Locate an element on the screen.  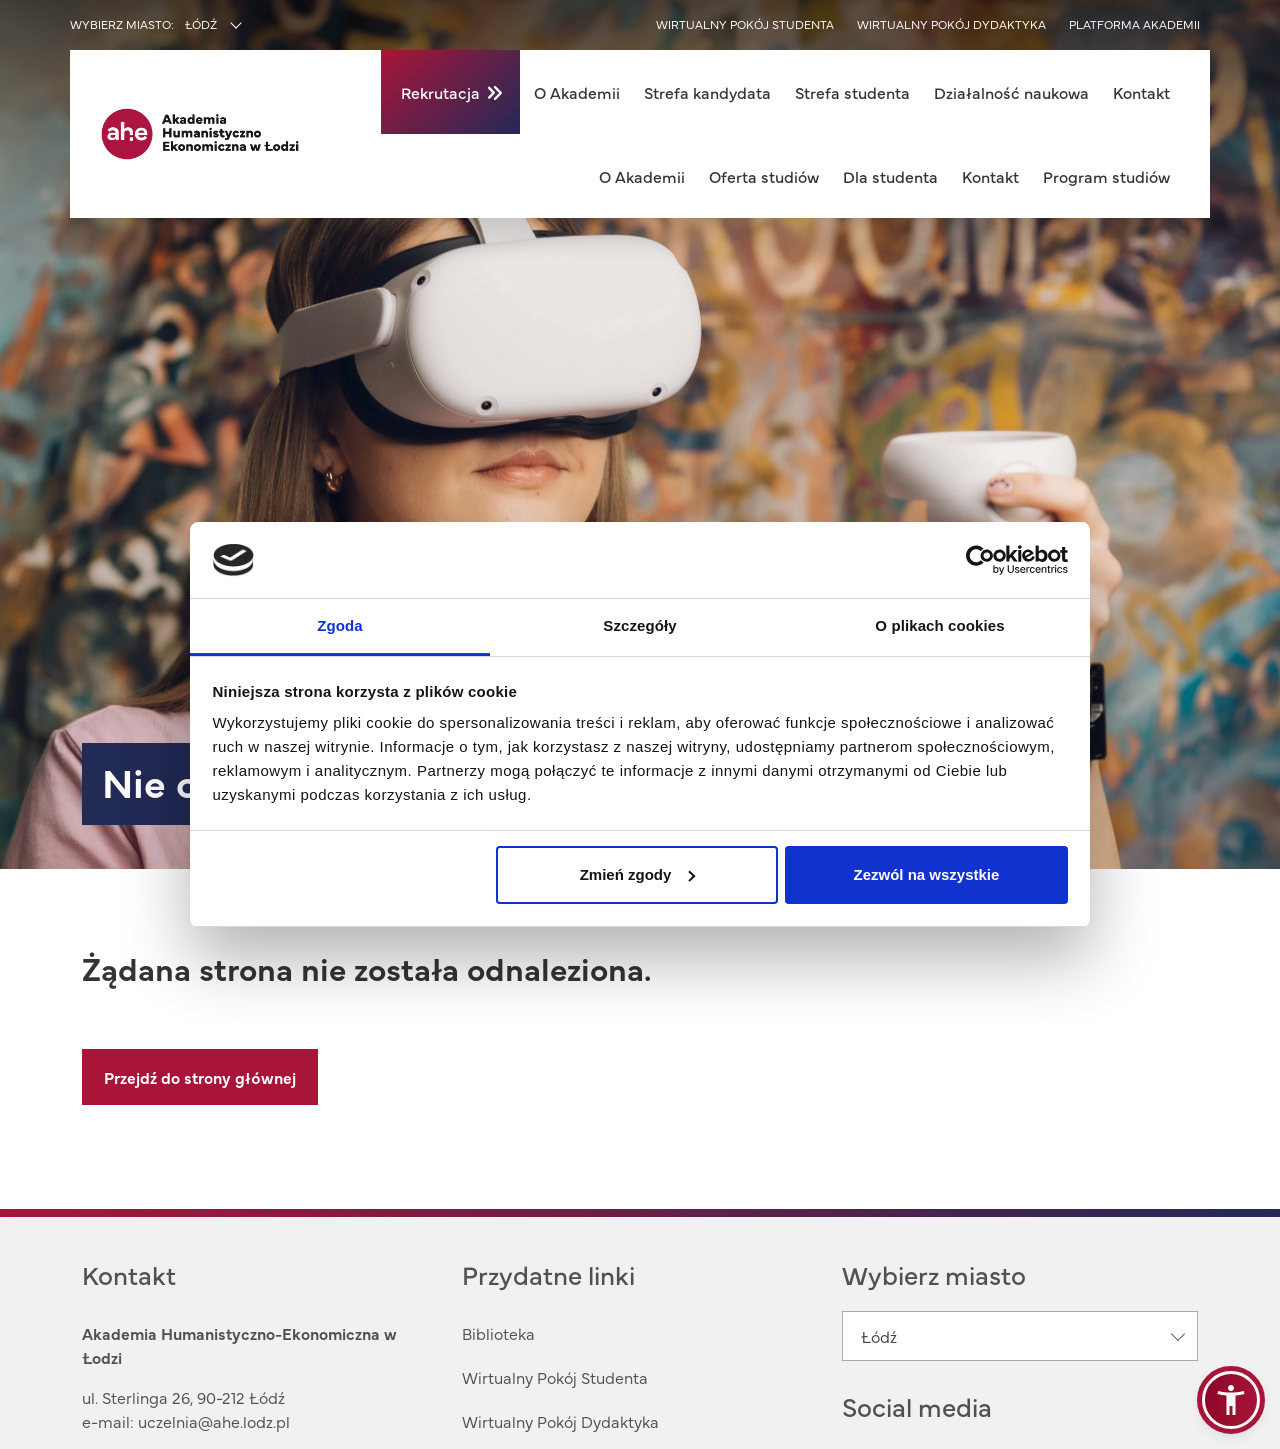
Wirtualny pokój dydaktyka is located at coordinates (951, 24).